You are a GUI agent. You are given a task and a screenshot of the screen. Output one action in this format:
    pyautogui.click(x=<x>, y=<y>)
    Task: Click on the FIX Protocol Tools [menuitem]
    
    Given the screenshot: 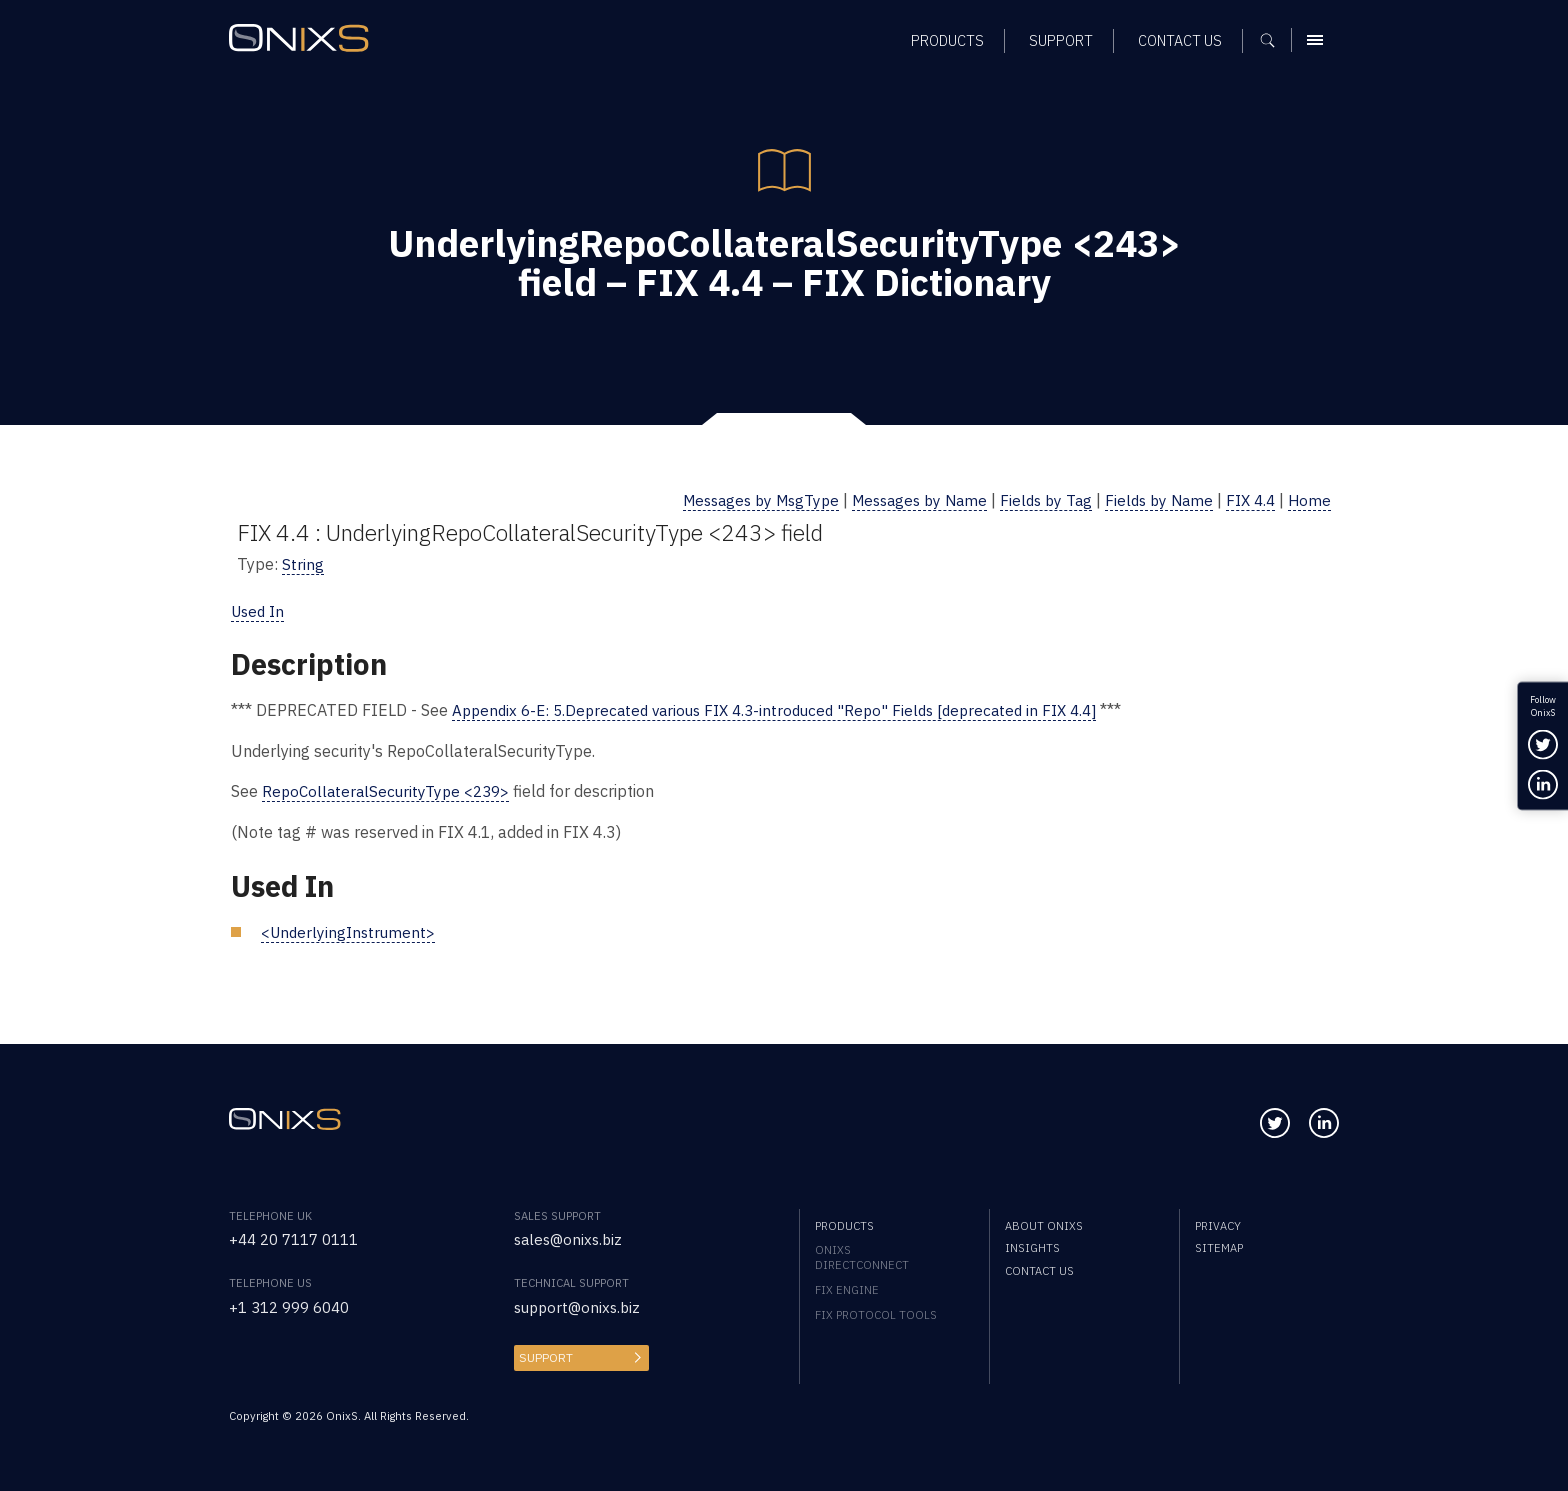 What is the action you would take?
    pyautogui.click(x=876, y=1312)
    